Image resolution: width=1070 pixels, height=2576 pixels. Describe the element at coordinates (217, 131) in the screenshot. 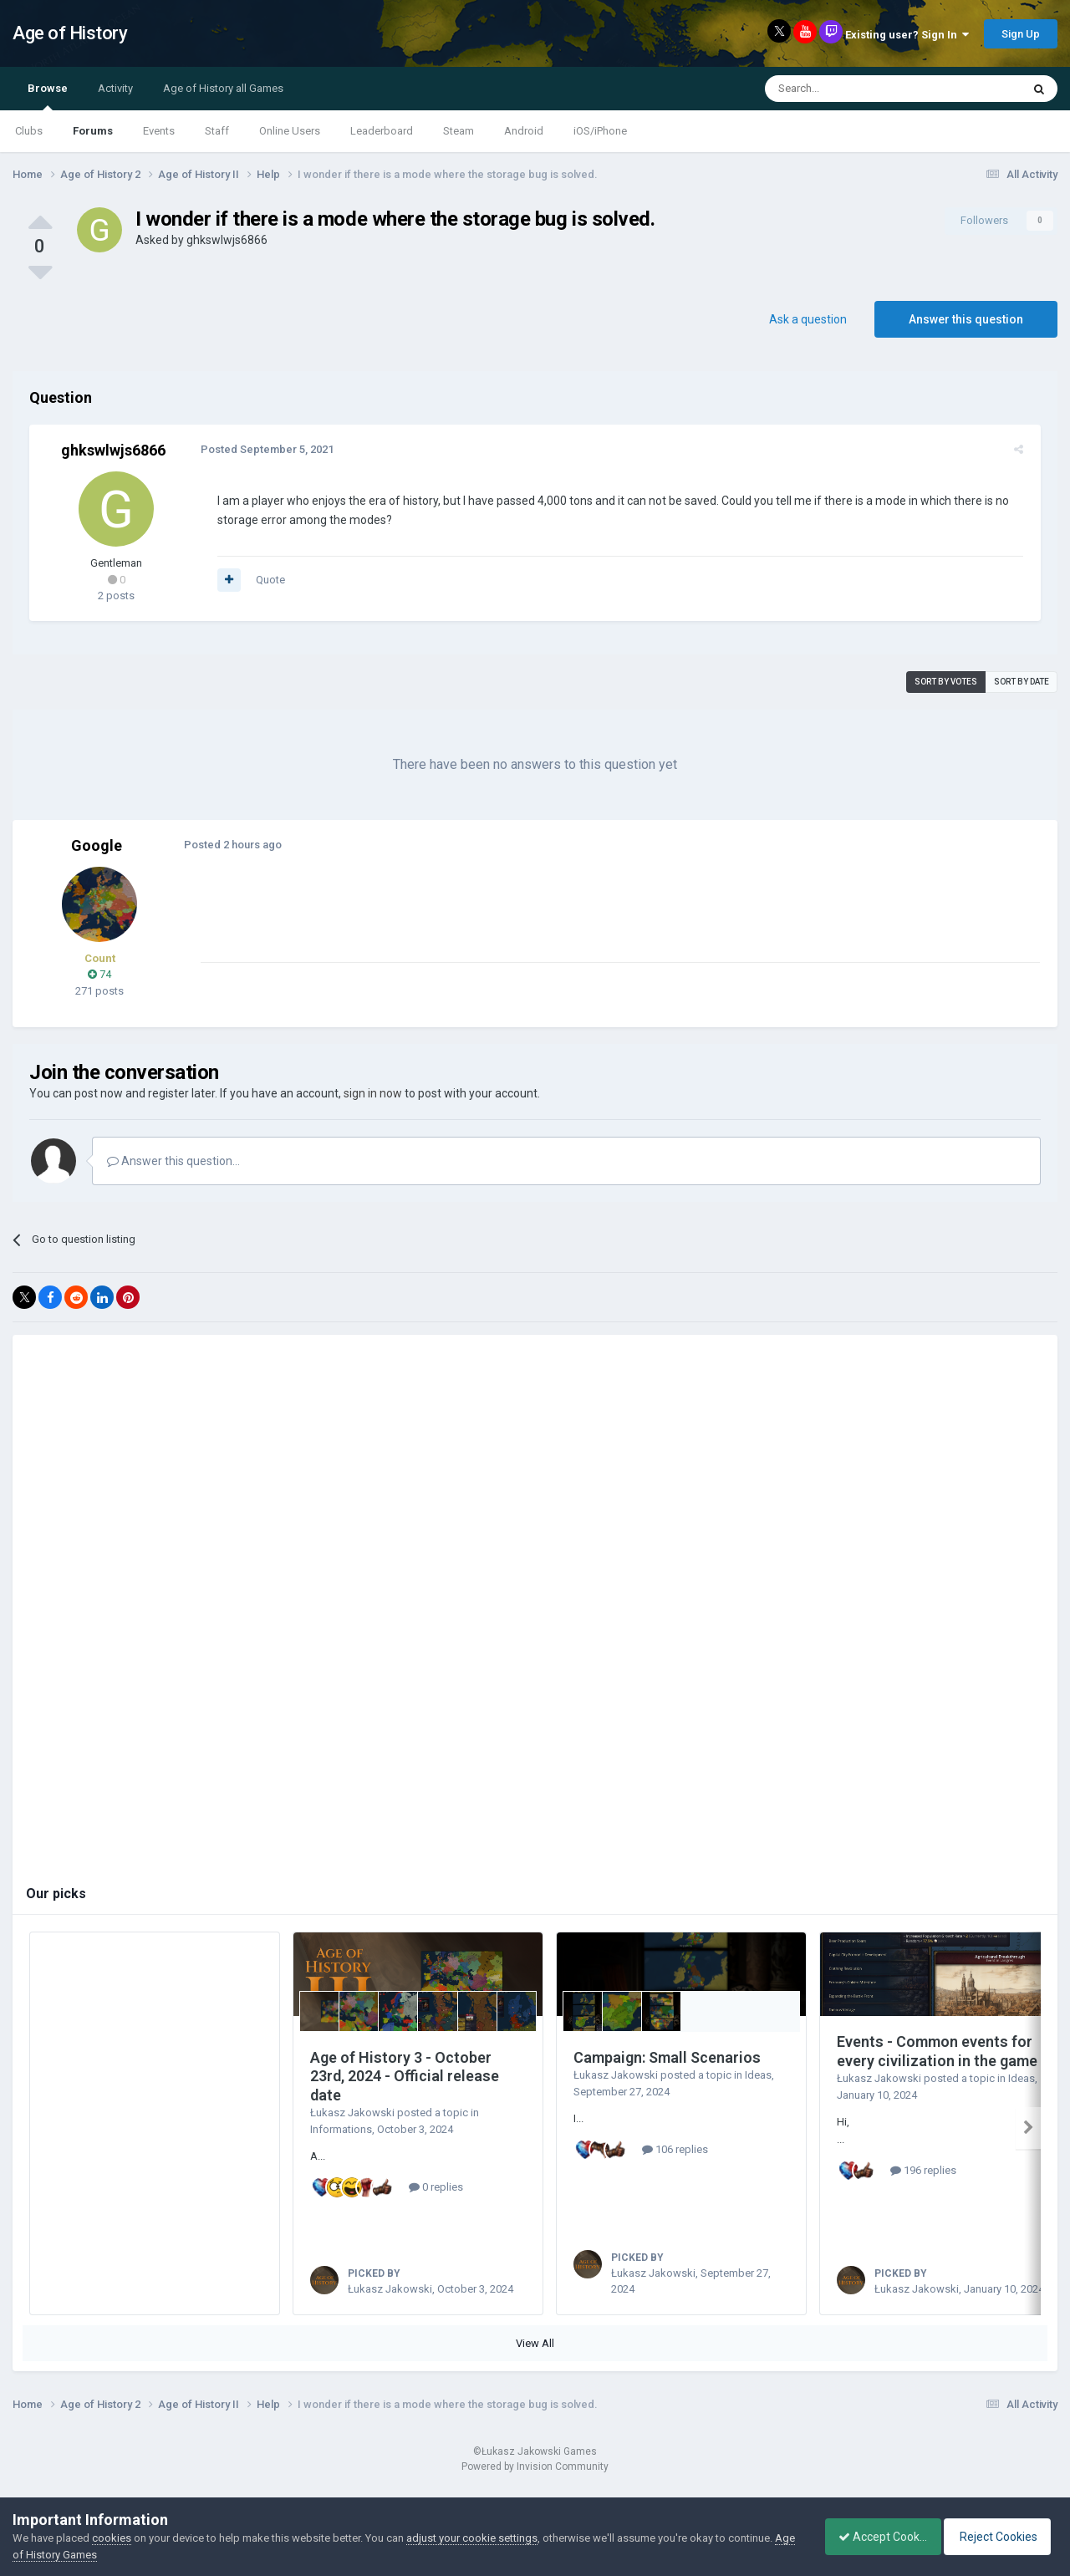

I see `Staff` at that location.